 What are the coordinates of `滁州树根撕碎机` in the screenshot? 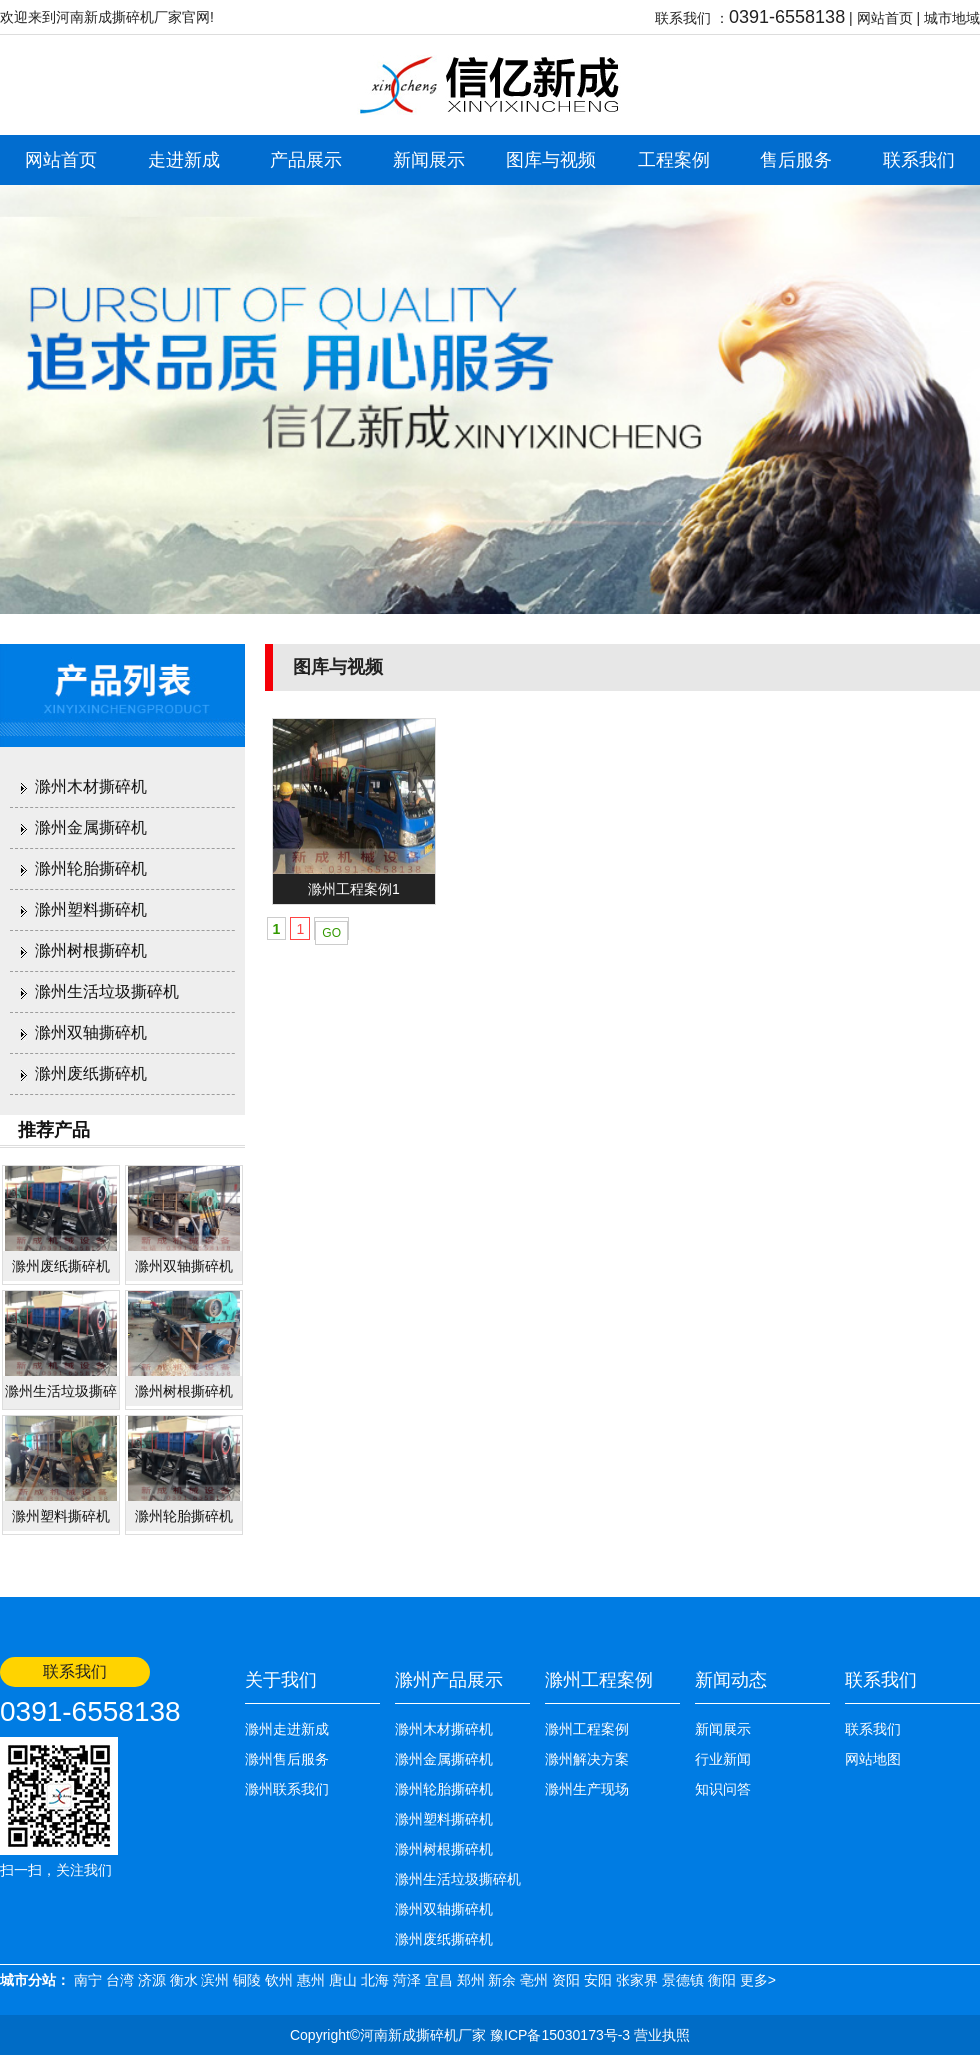 It's located at (91, 950).